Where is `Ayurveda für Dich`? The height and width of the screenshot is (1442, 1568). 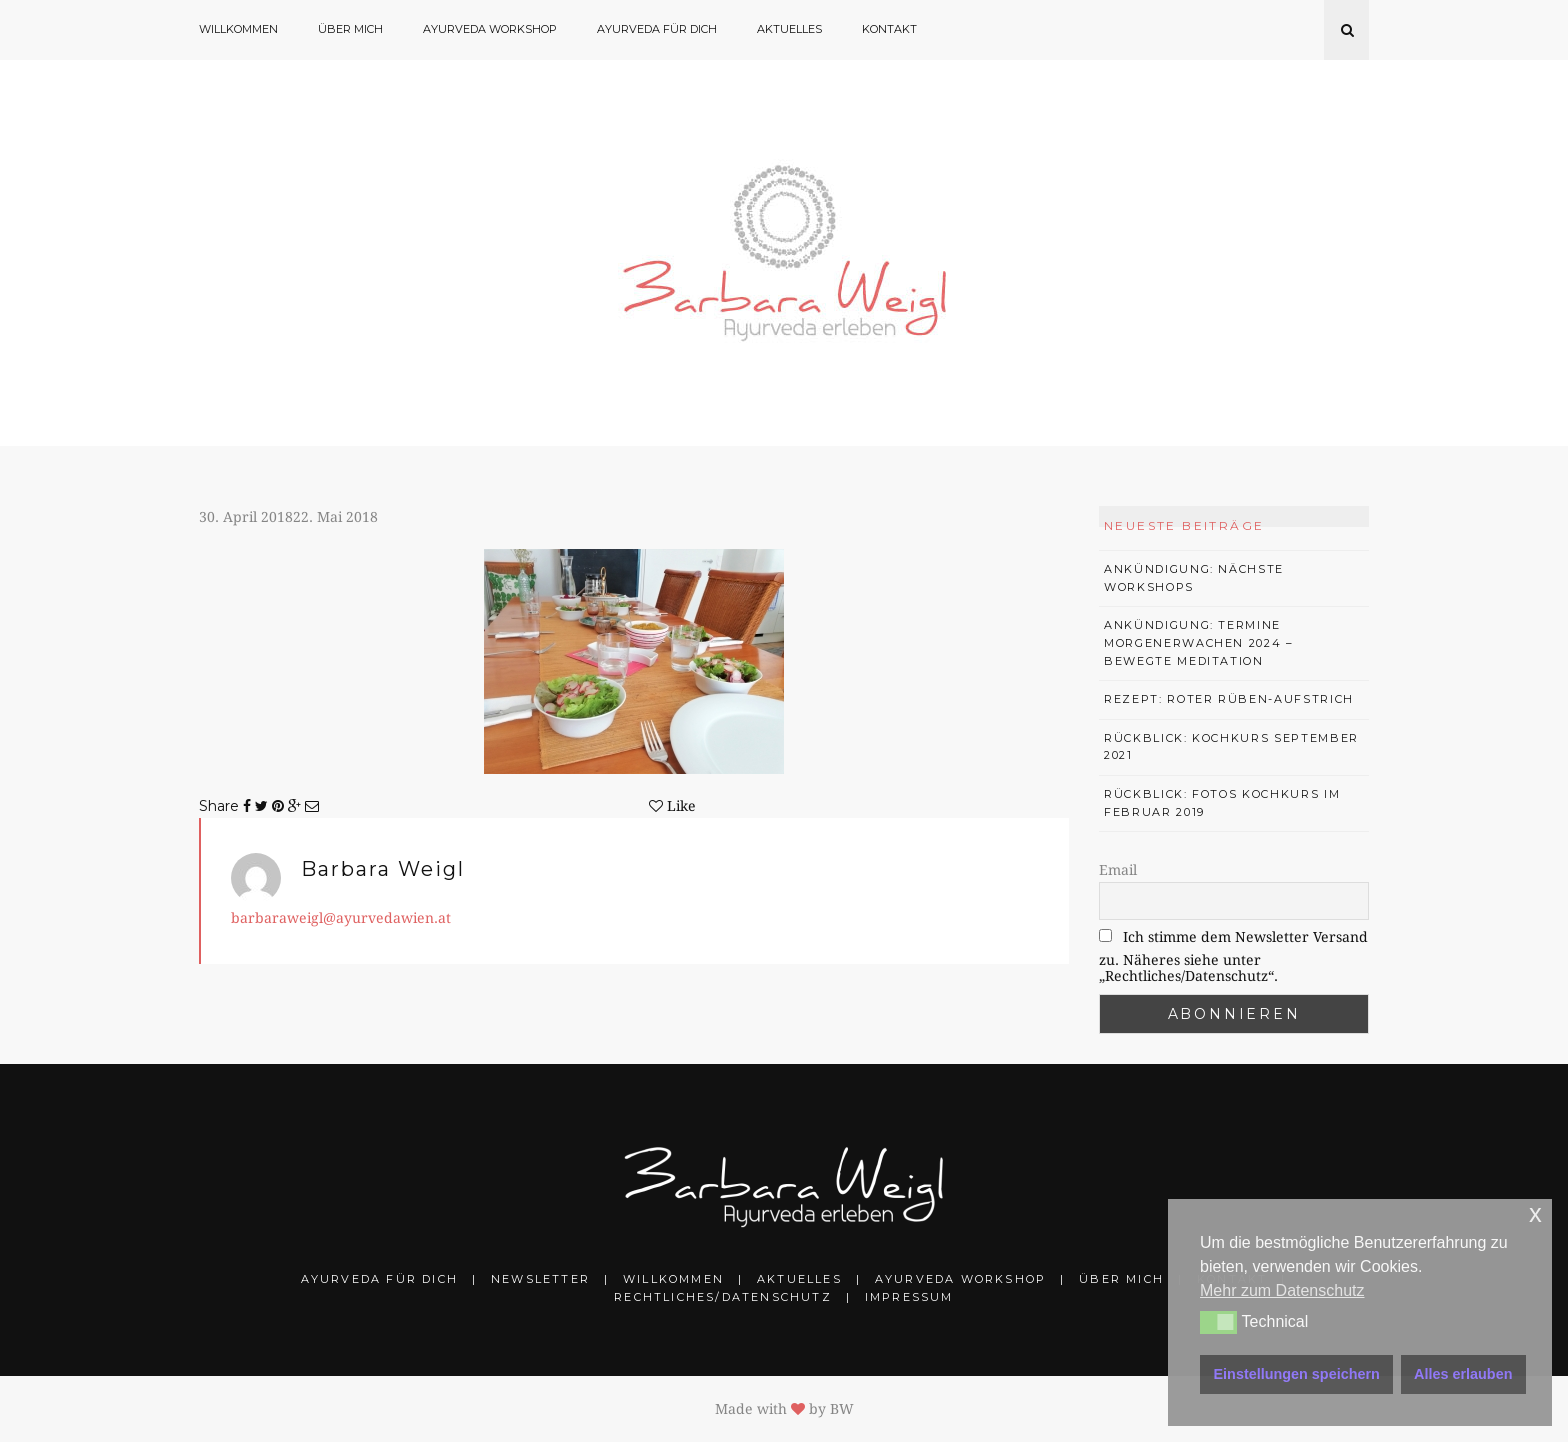 Ayurveda für Dich is located at coordinates (657, 29).